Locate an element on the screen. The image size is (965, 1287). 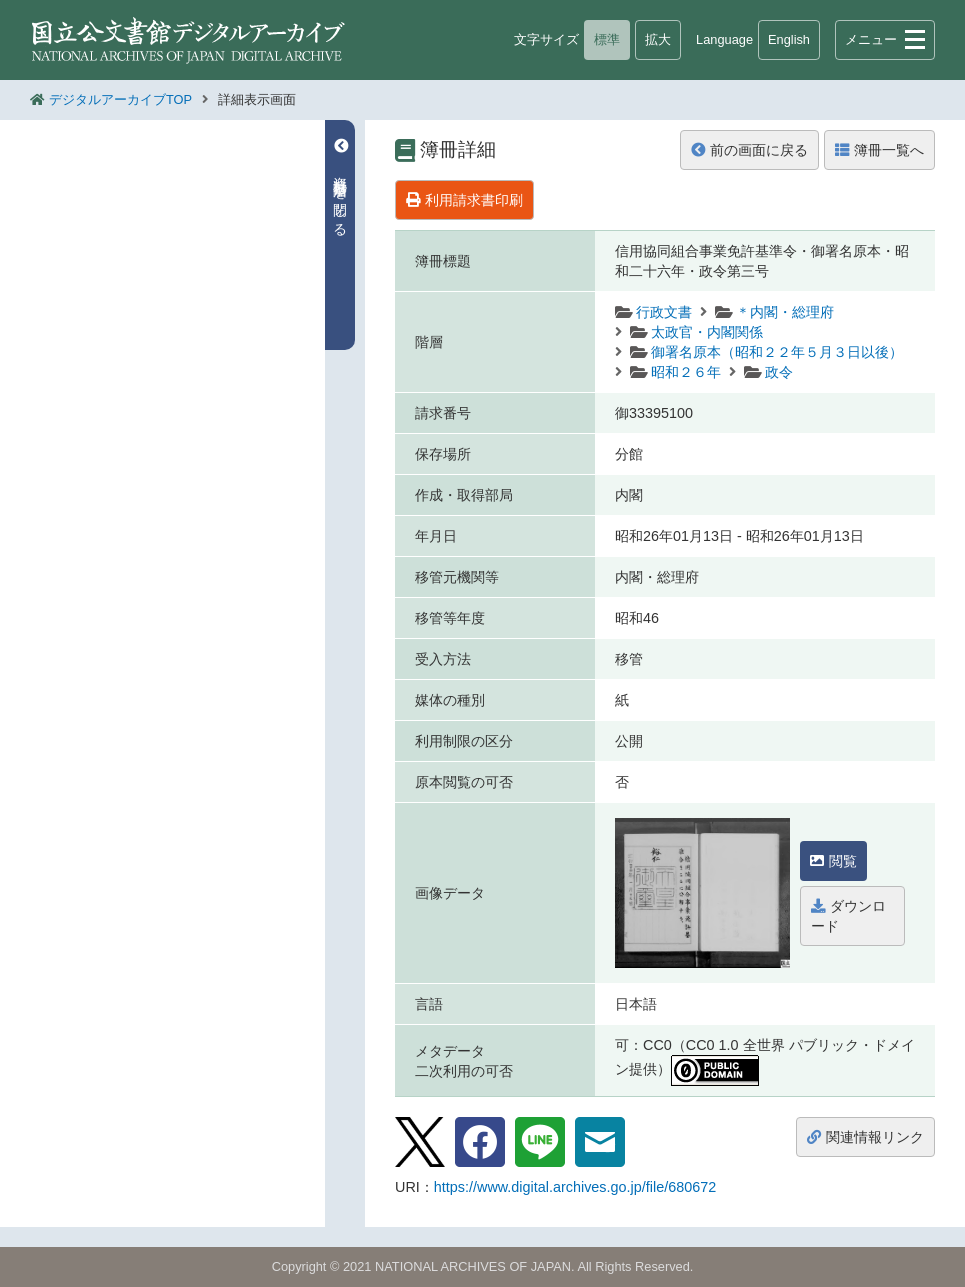
政令 is located at coordinates (779, 372).